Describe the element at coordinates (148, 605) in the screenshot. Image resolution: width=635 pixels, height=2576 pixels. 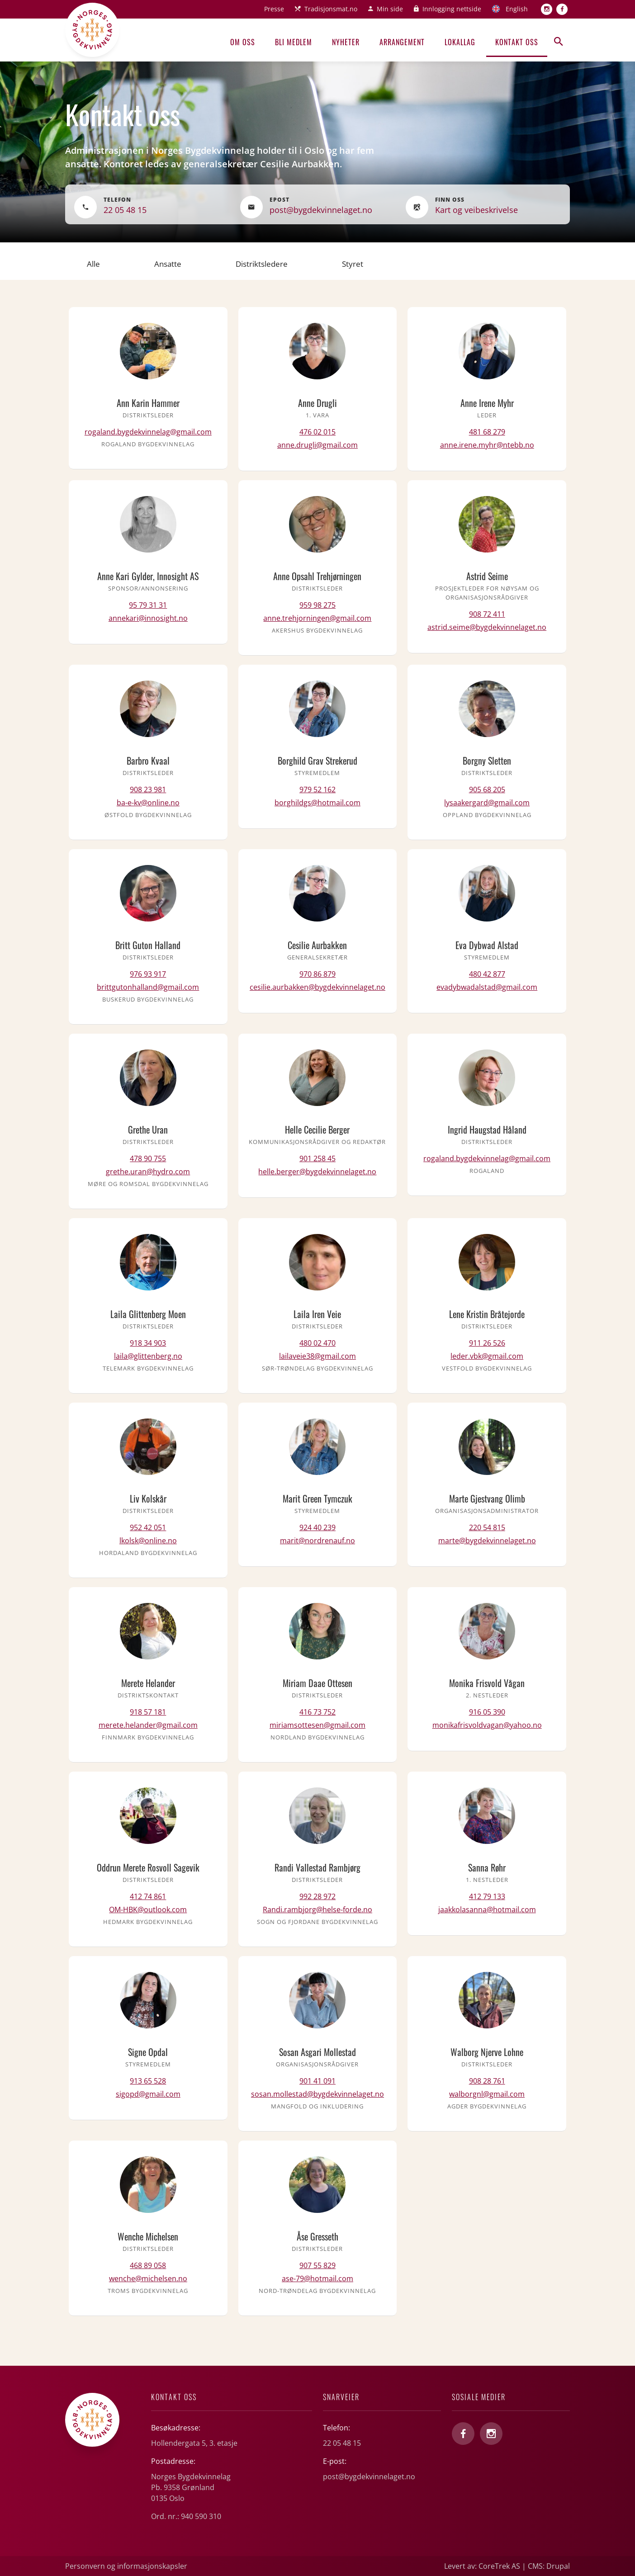
I see `95 79 31 31` at that location.